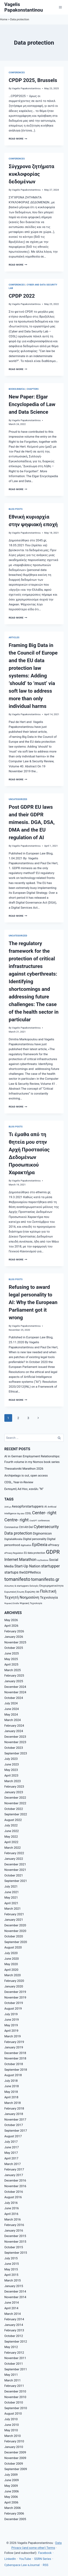 This screenshot has width=68, height=2576. I want to click on Data protection [Data protection (21 items)], so click(18, 1533).